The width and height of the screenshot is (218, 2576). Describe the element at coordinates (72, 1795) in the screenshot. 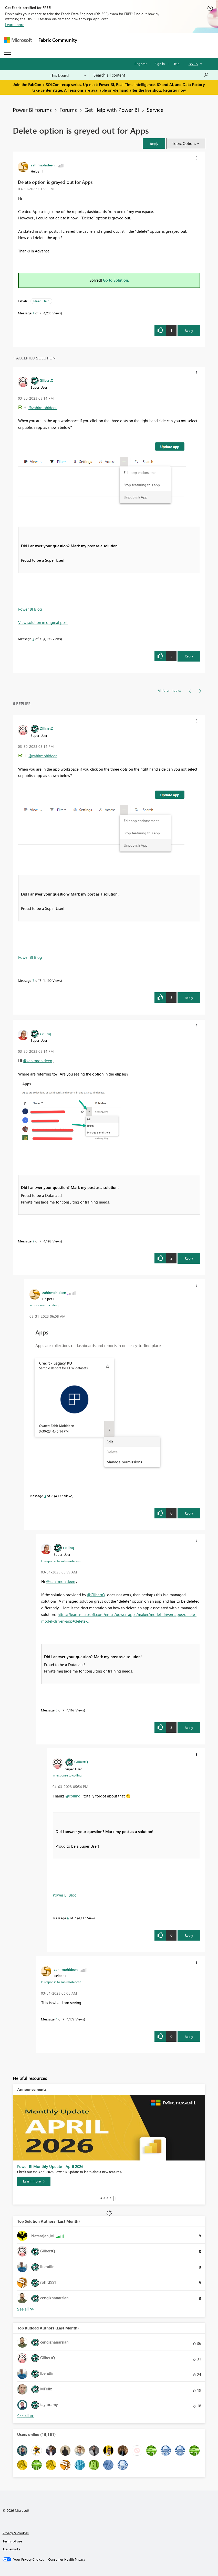

I see `@collinq` at that location.